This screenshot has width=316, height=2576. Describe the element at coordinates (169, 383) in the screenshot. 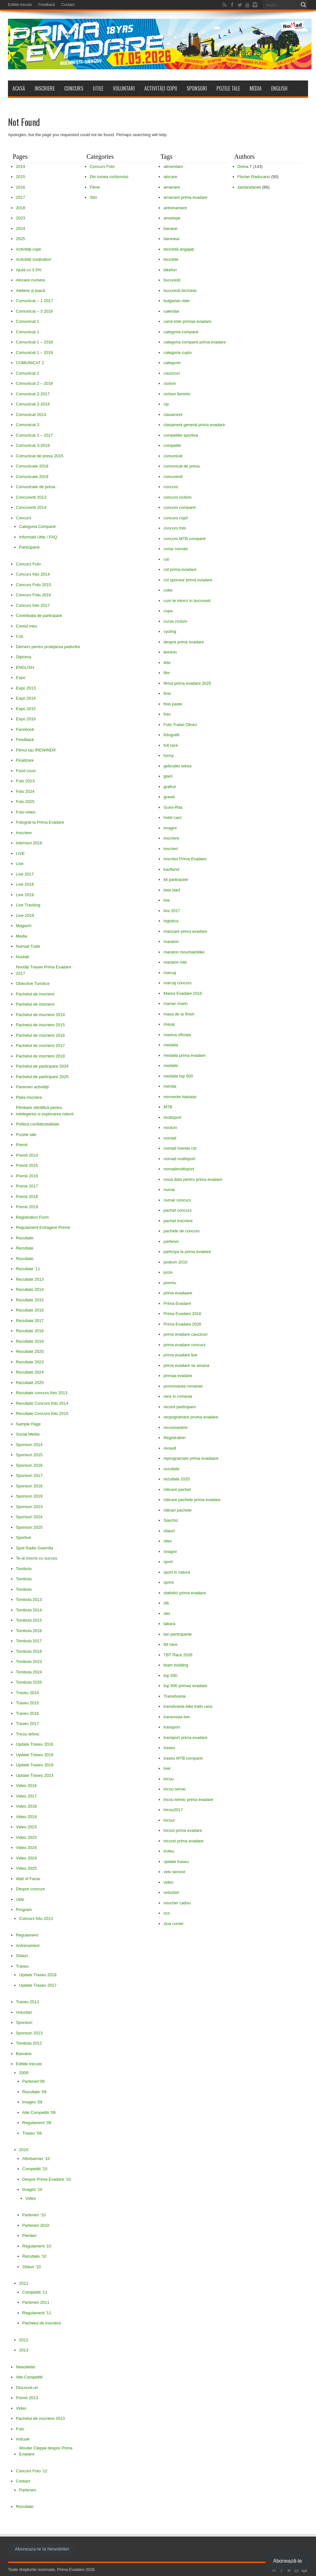

I see `ciclism` at that location.